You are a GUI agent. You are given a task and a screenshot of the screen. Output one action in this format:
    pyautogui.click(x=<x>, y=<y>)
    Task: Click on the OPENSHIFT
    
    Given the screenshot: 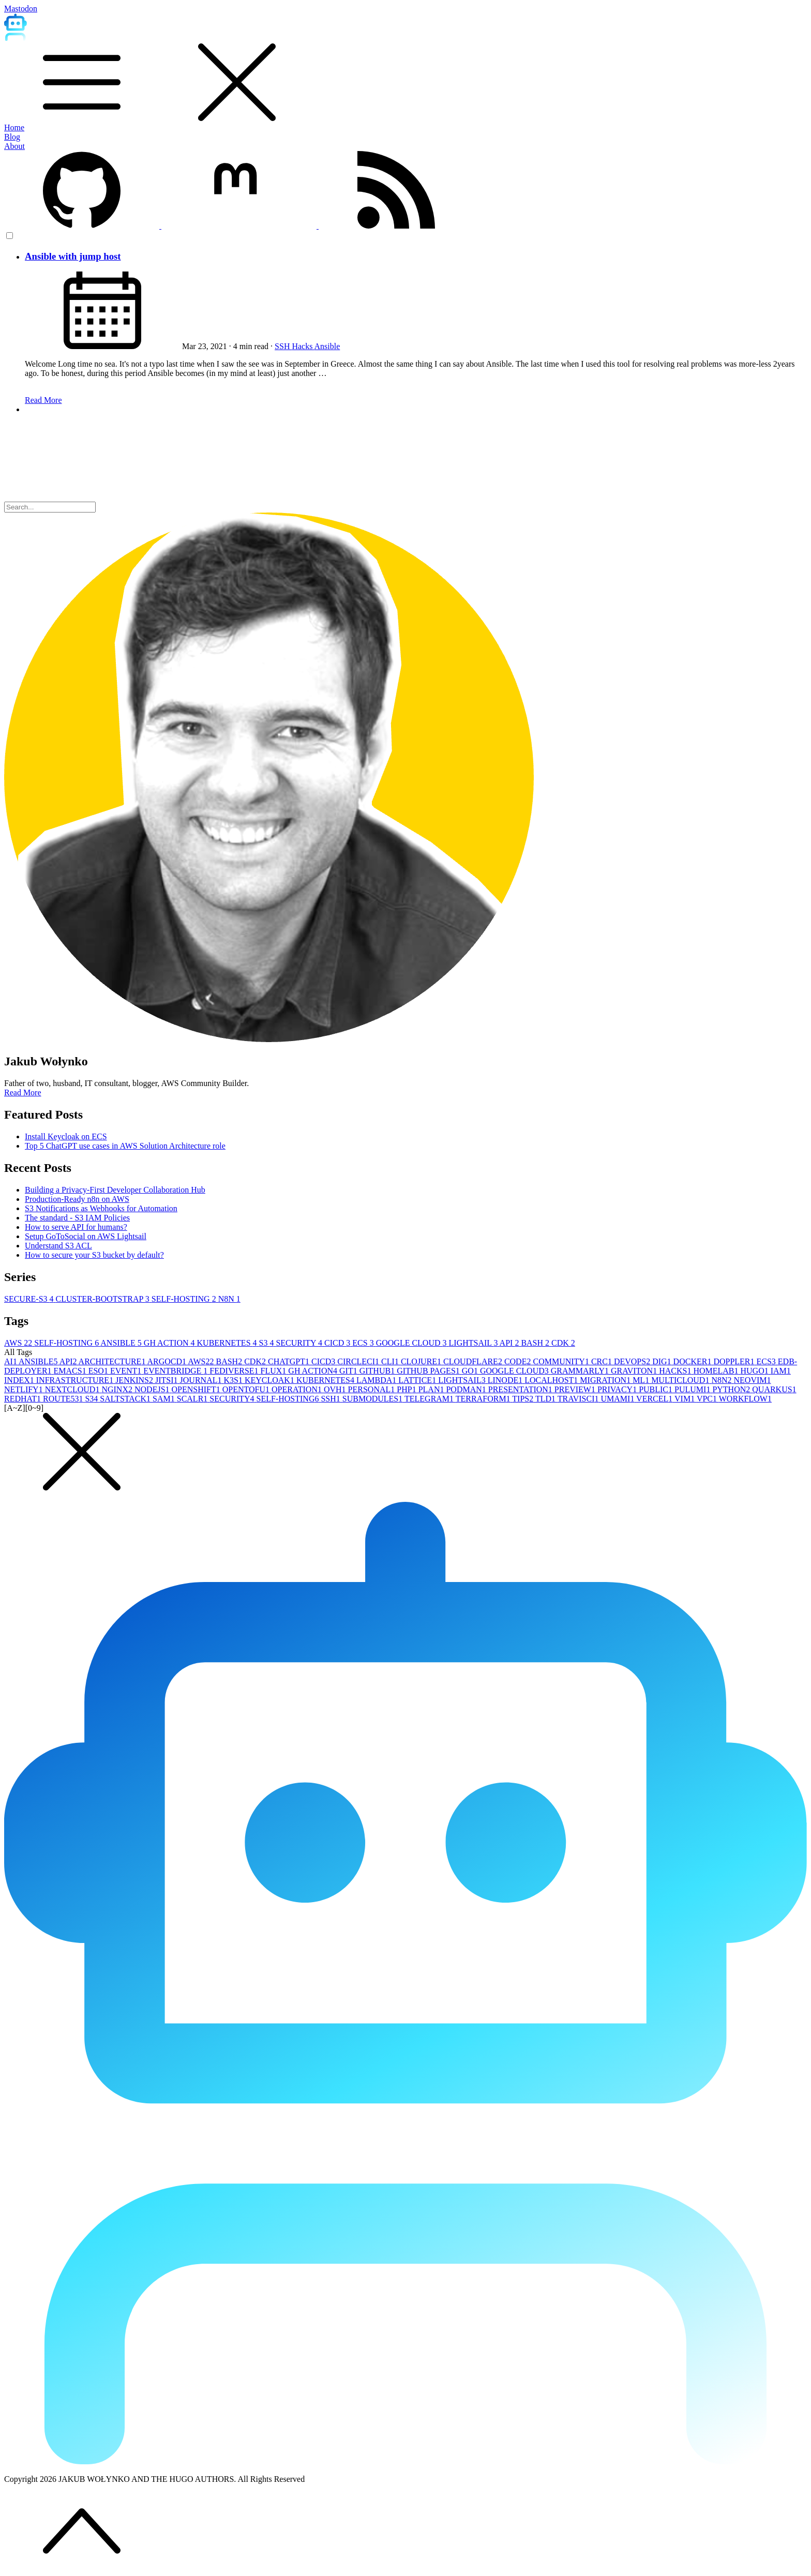 What is the action you would take?
    pyautogui.click(x=197, y=1389)
    